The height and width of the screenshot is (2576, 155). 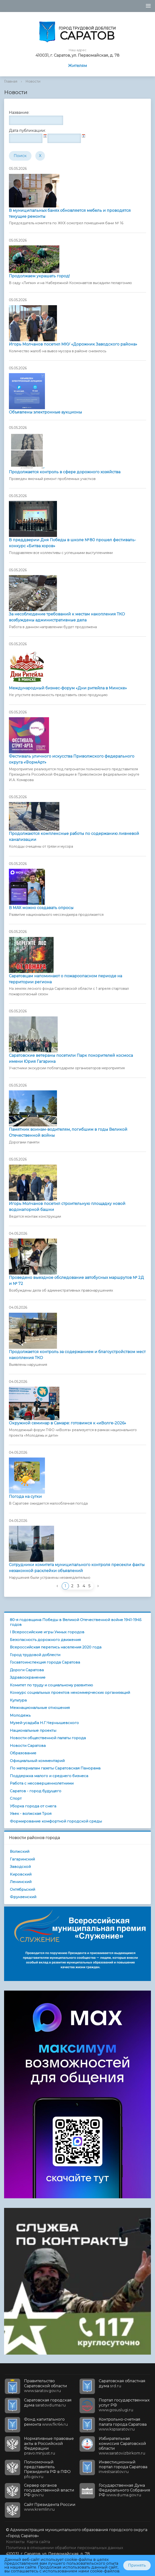 What do you see at coordinates (67, 1423) in the screenshot?
I see `Окружной семинар в Самаре: готовимся к «иВолге-2026»` at bounding box center [67, 1423].